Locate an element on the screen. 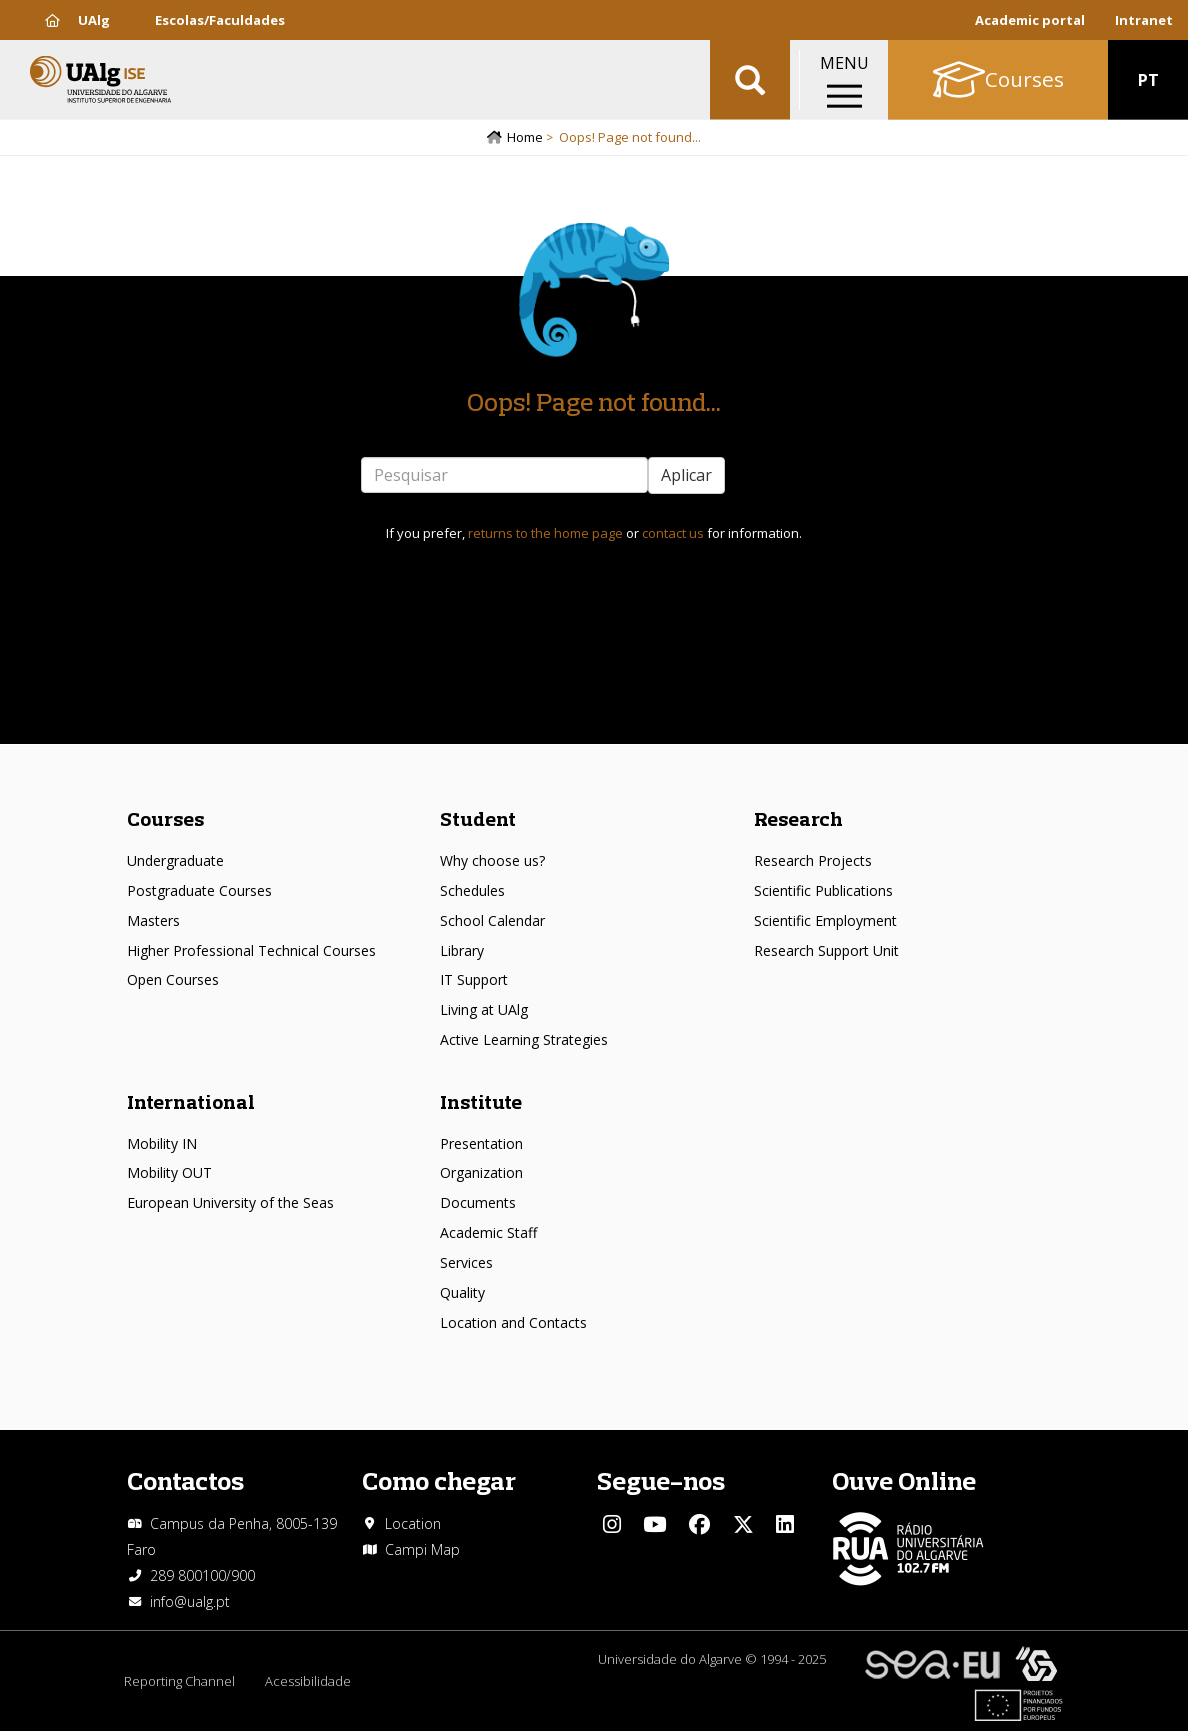 Image resolution: width=1188 pixels, height=1731 pixels. Reporting Channel is located at coordinates (179, 1681).